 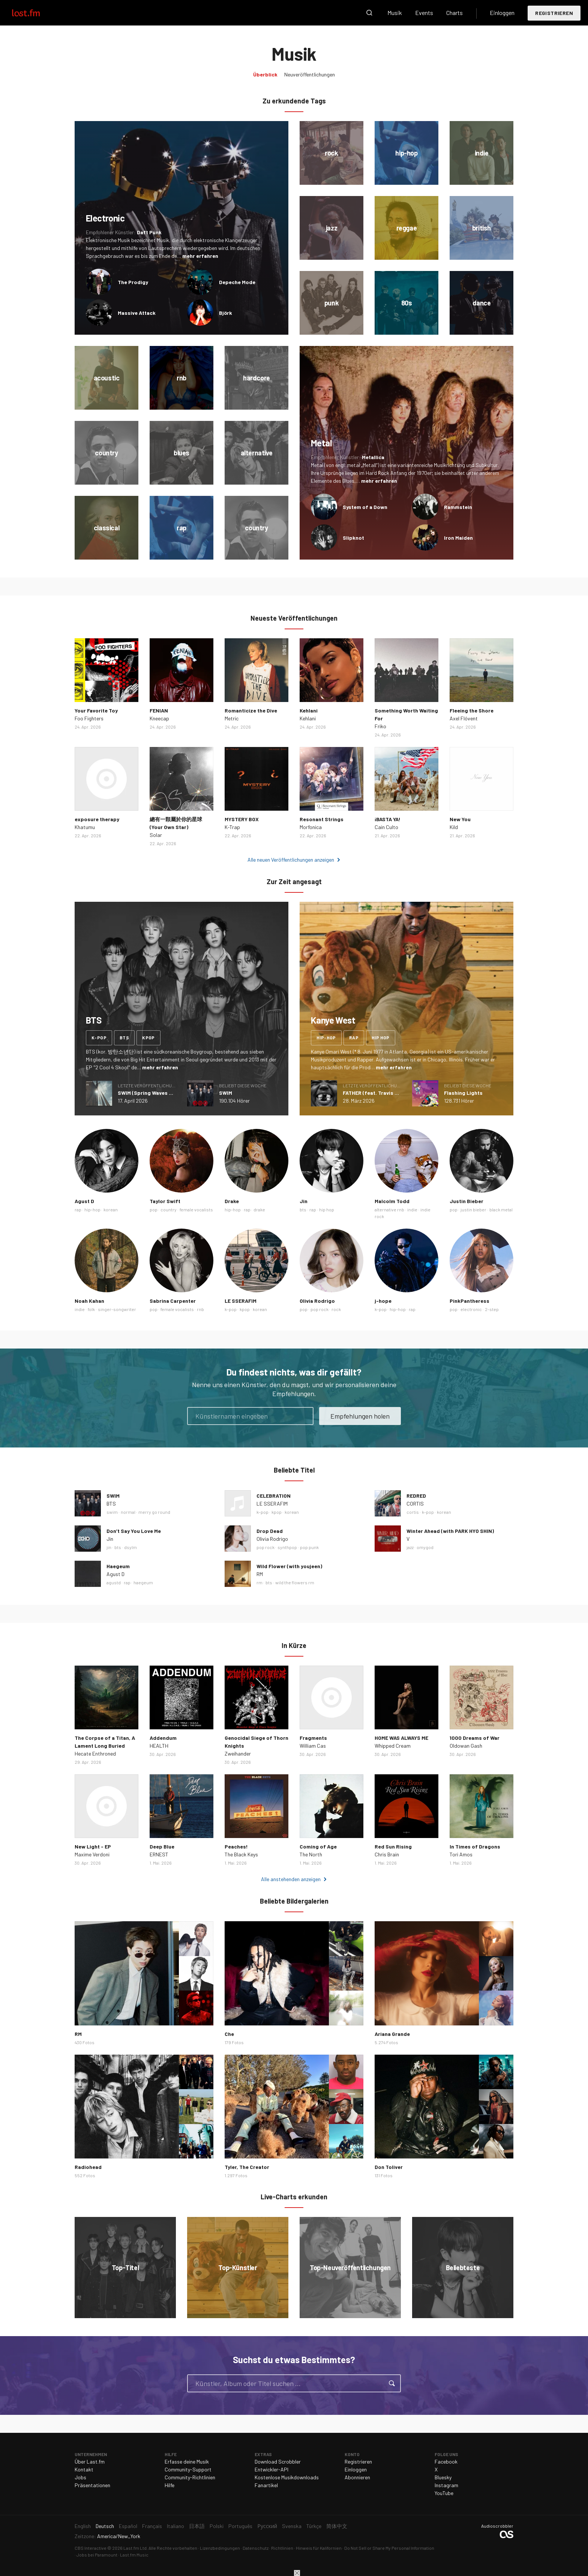 I want to click on Whipped Cream, so click(x=393, y=1745).